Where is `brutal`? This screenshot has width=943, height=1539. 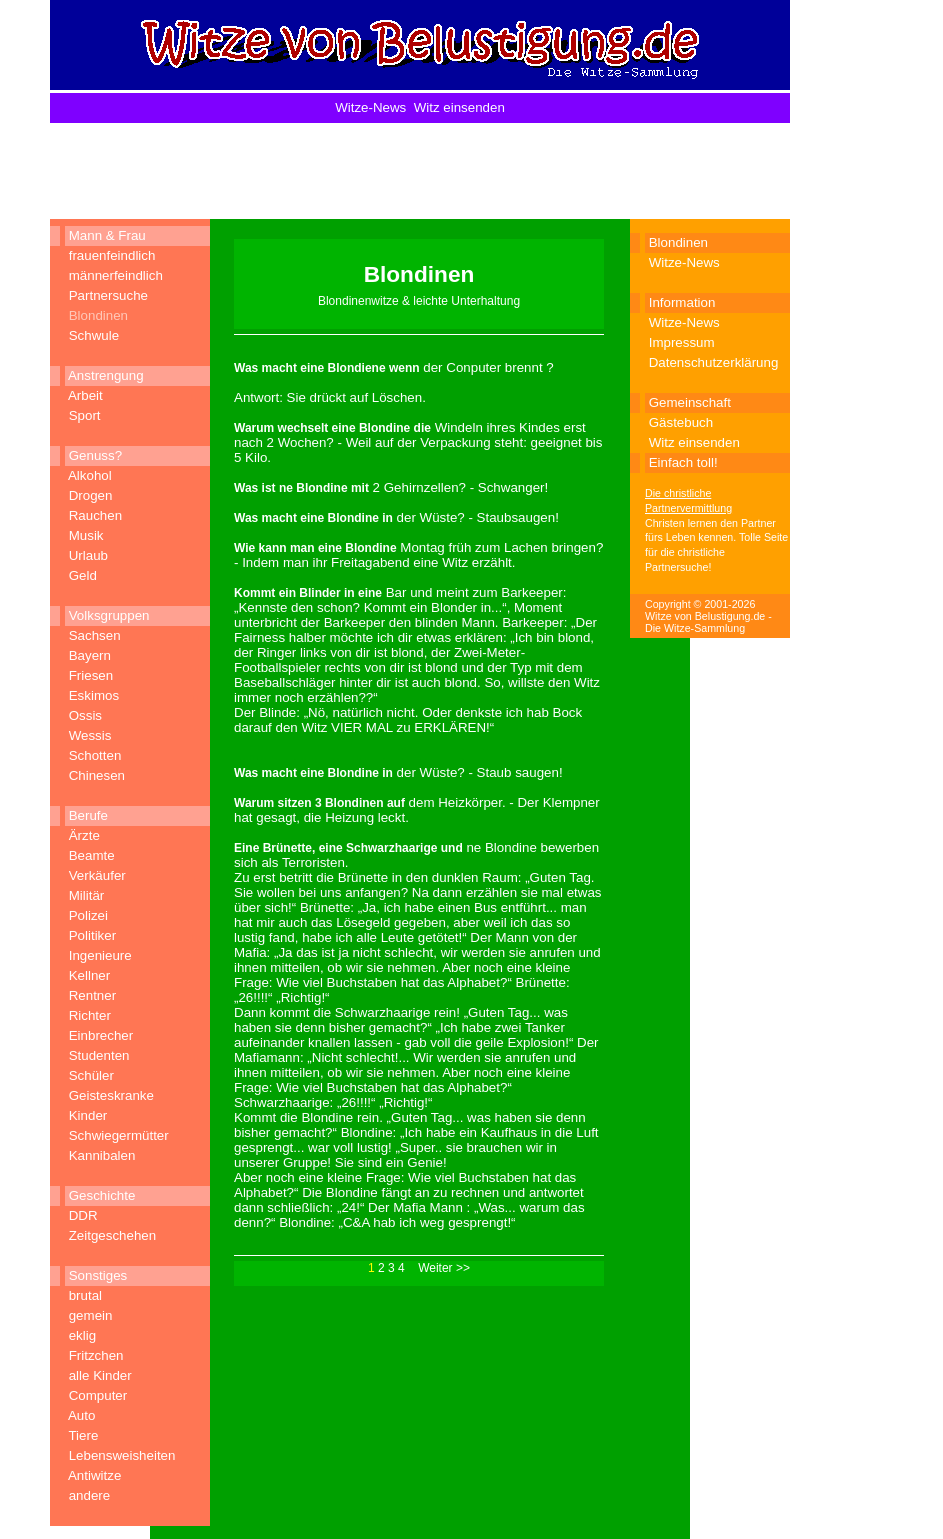 brutal is located at coordinates (85, 1295).